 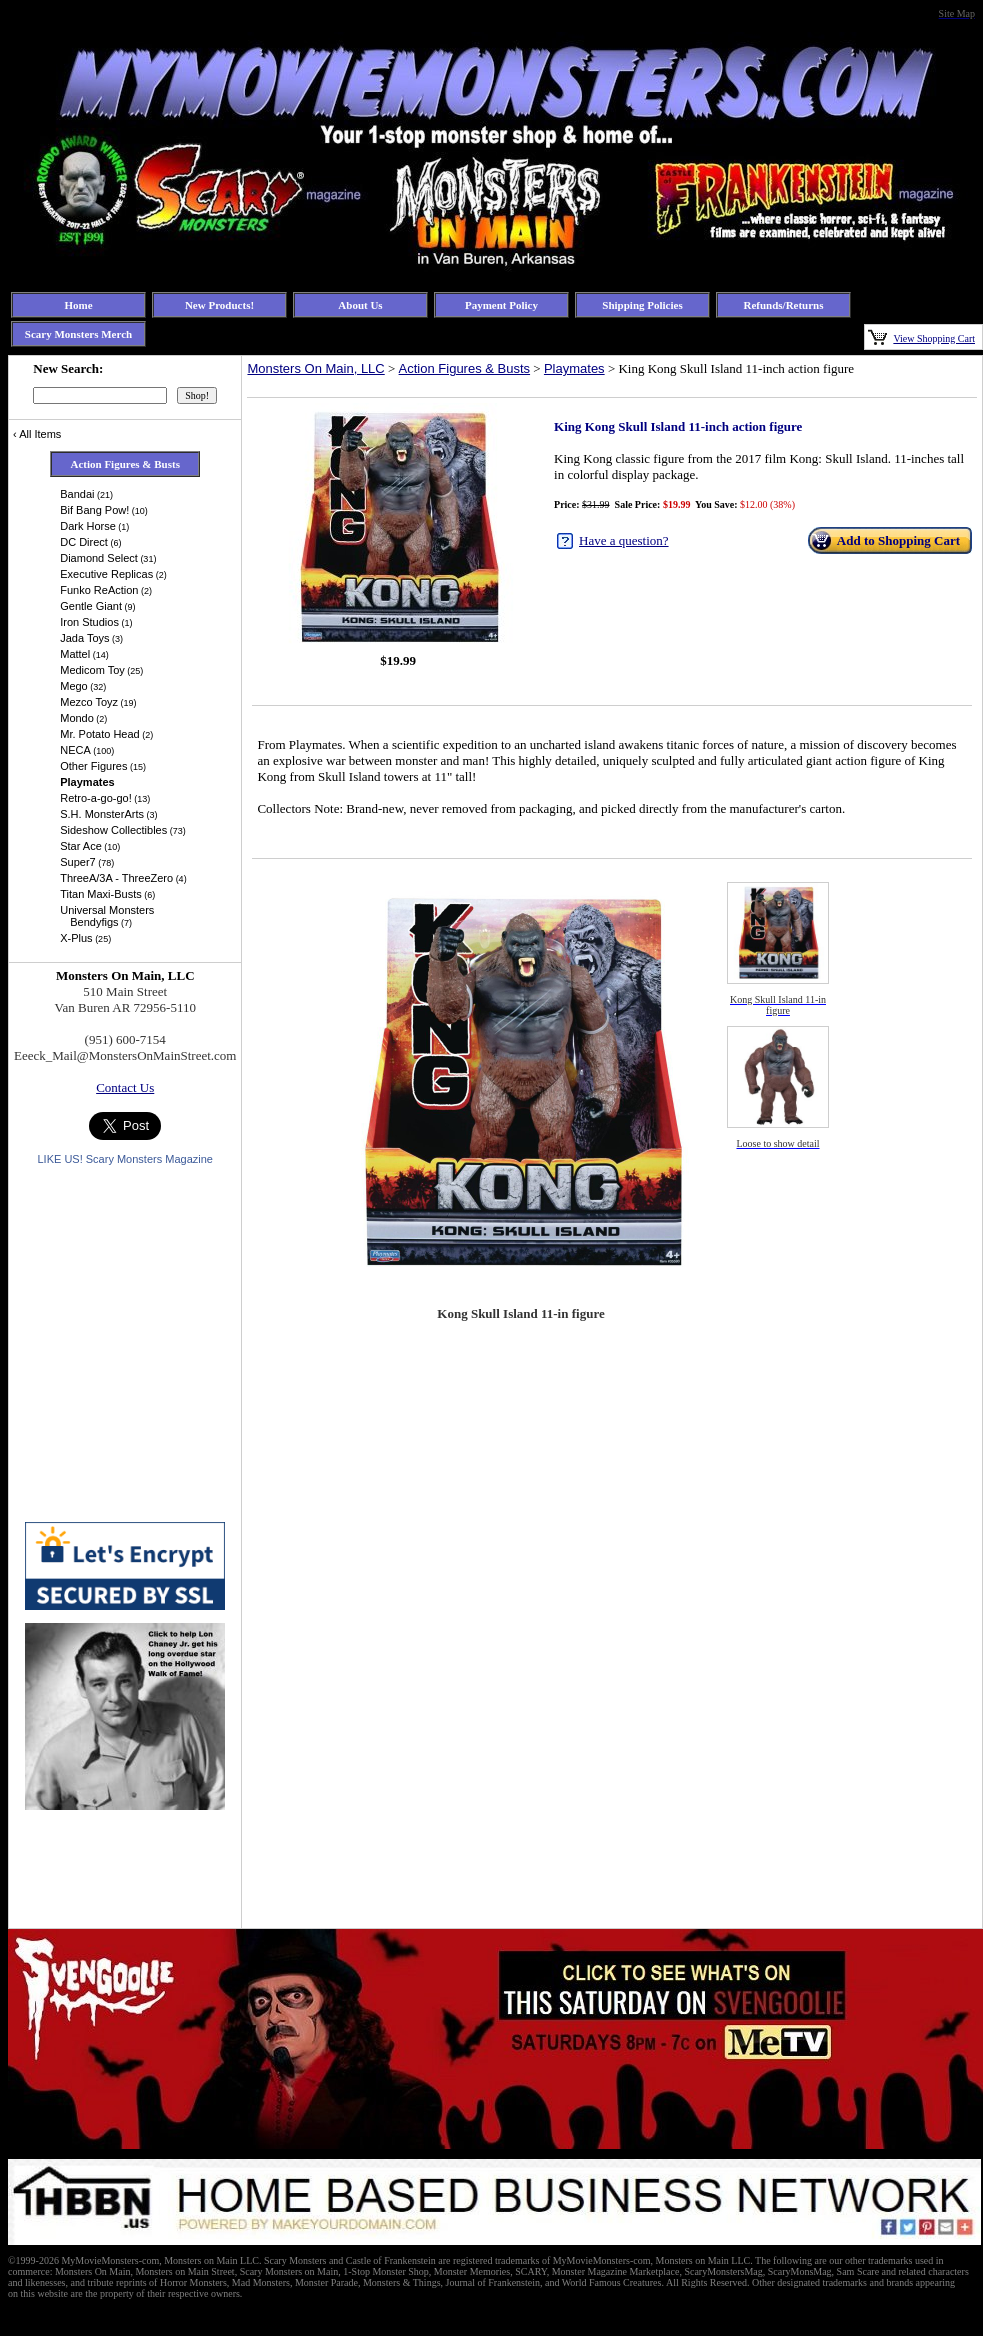 I want to click on Action Figures & Busts, so click(x=465, y=368).